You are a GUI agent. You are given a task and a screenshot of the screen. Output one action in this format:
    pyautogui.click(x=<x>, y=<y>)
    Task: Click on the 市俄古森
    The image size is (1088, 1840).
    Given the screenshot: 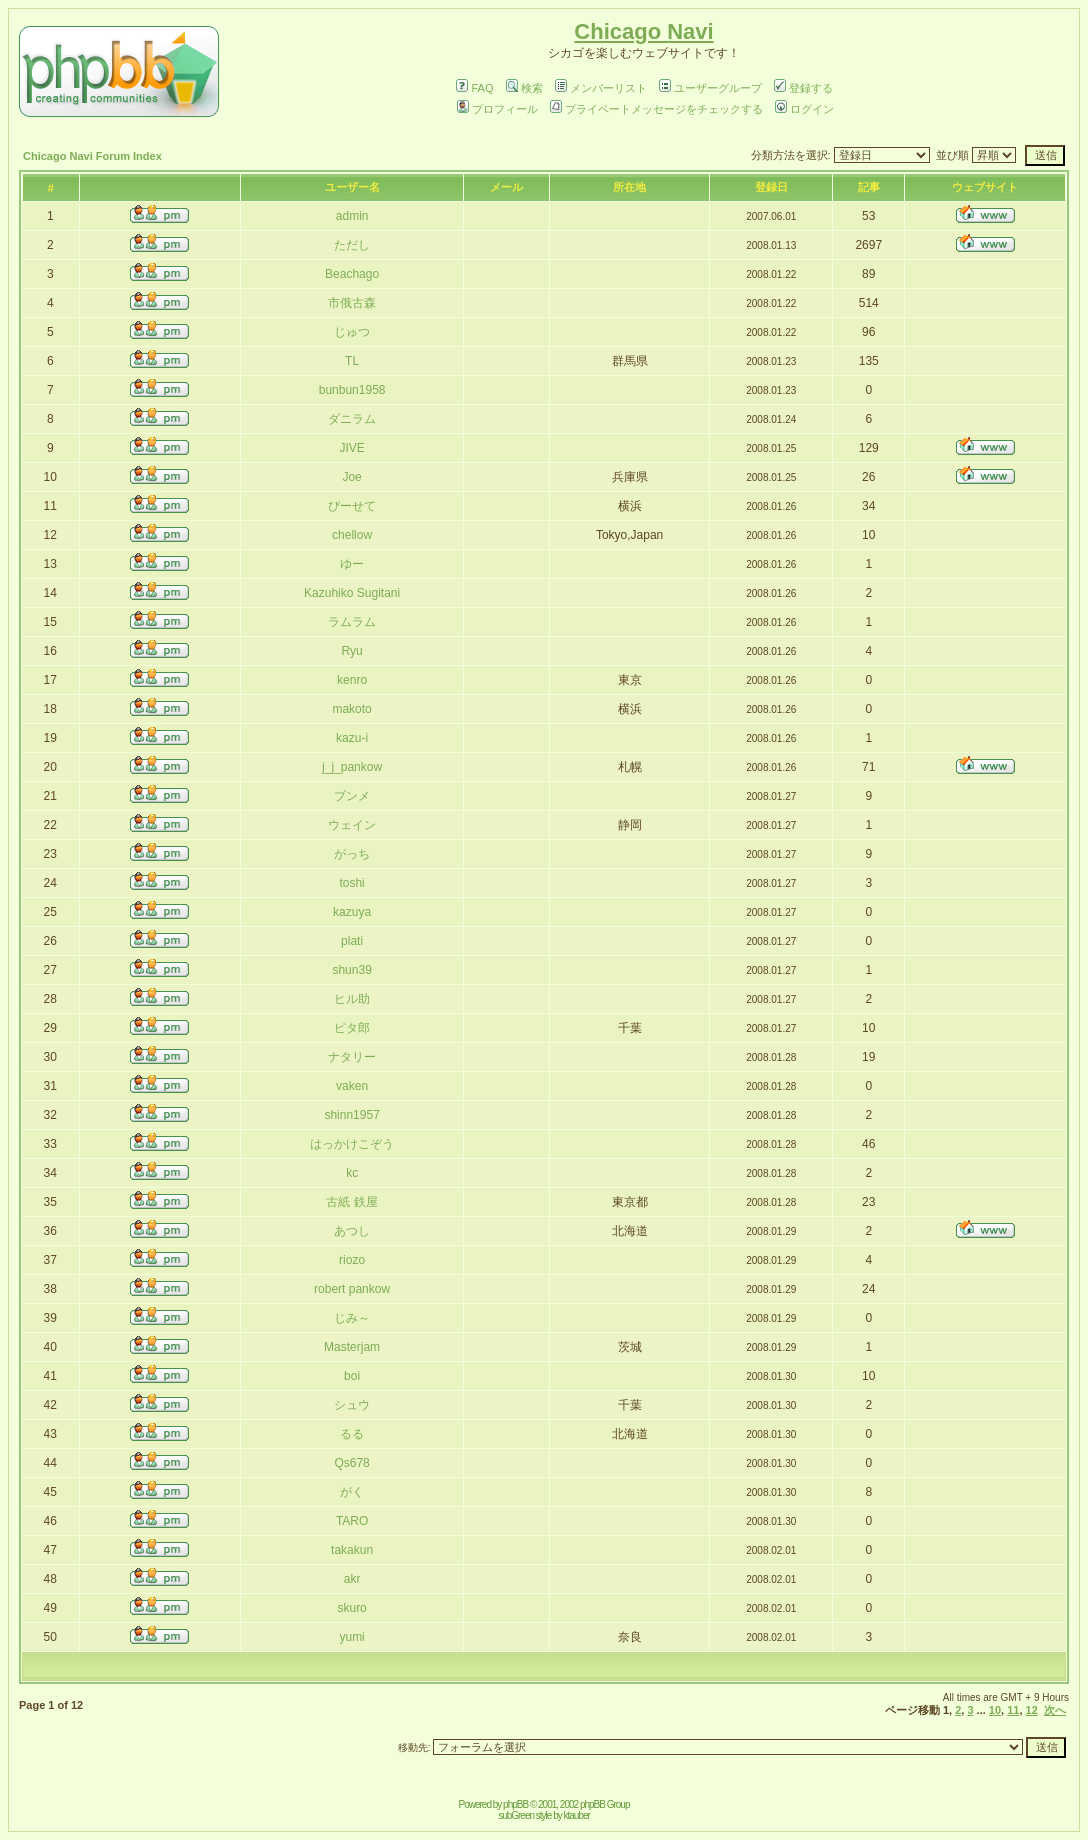 What is the action you would take?
    pyautogui.click(x=352, y=303)
    